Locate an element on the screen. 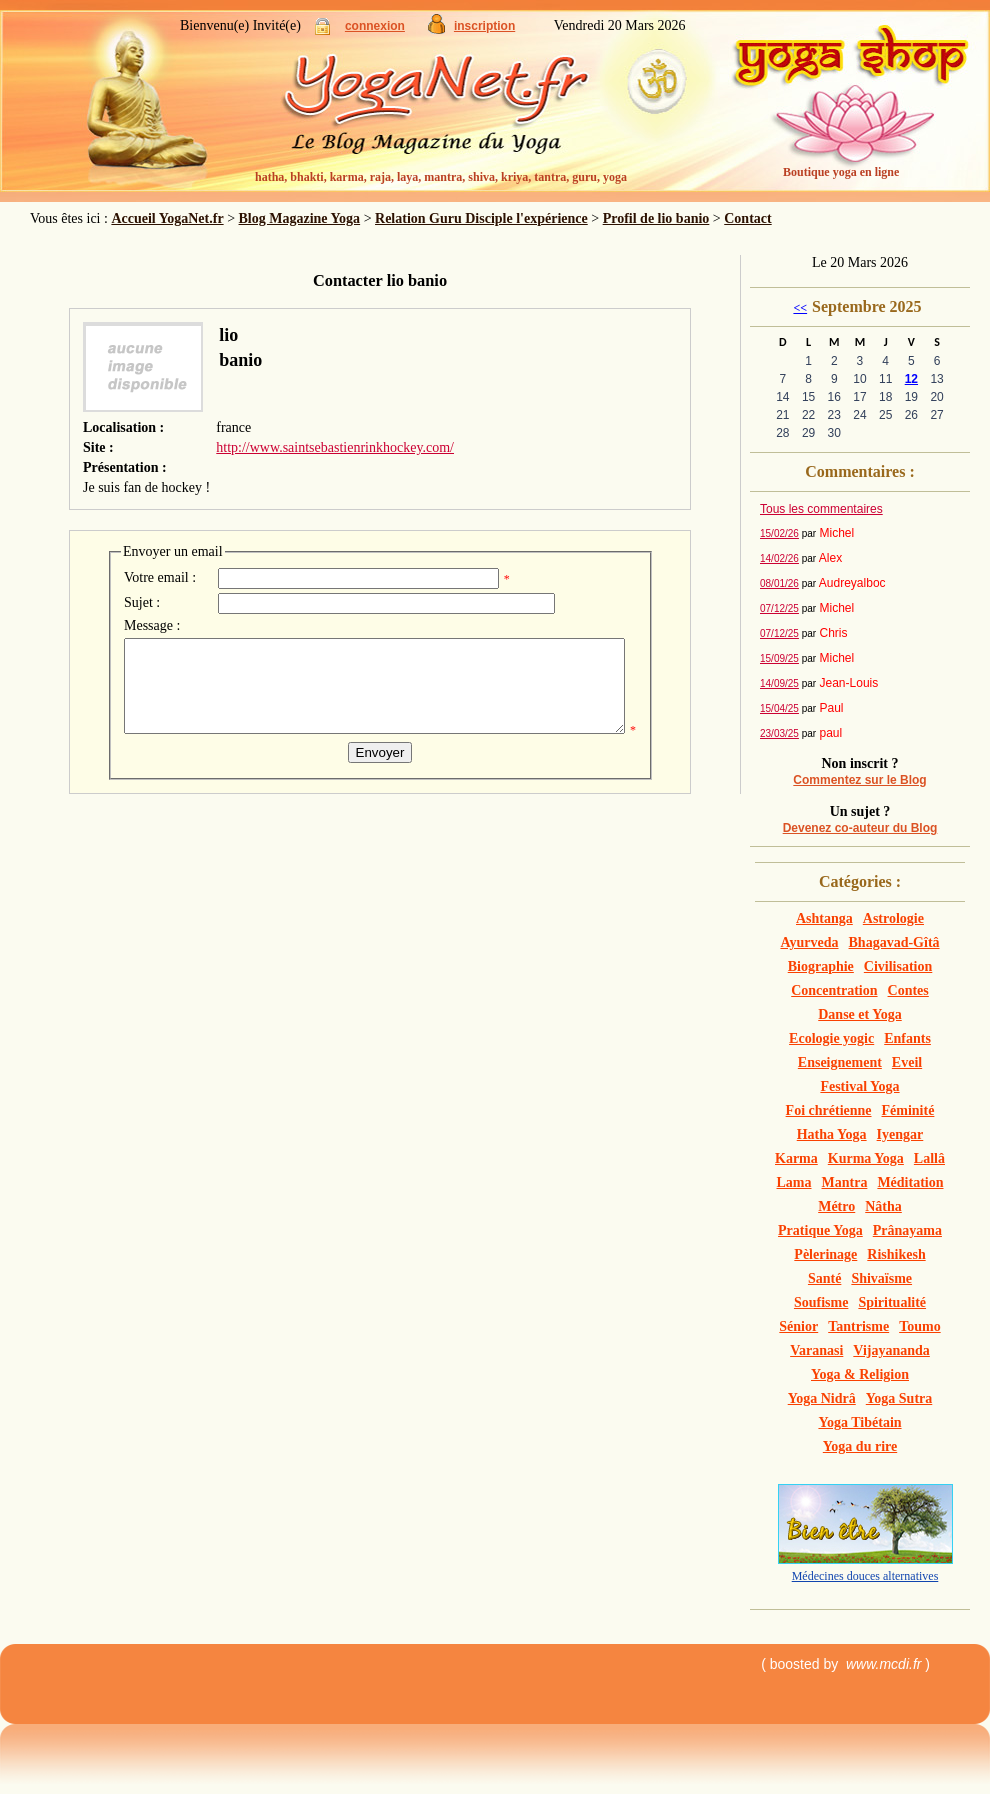  hatha, bhakti, karma, raja, laya, mantra, shiva, kriya, tantra, guru, yoga is located at coordinates (441, 177).